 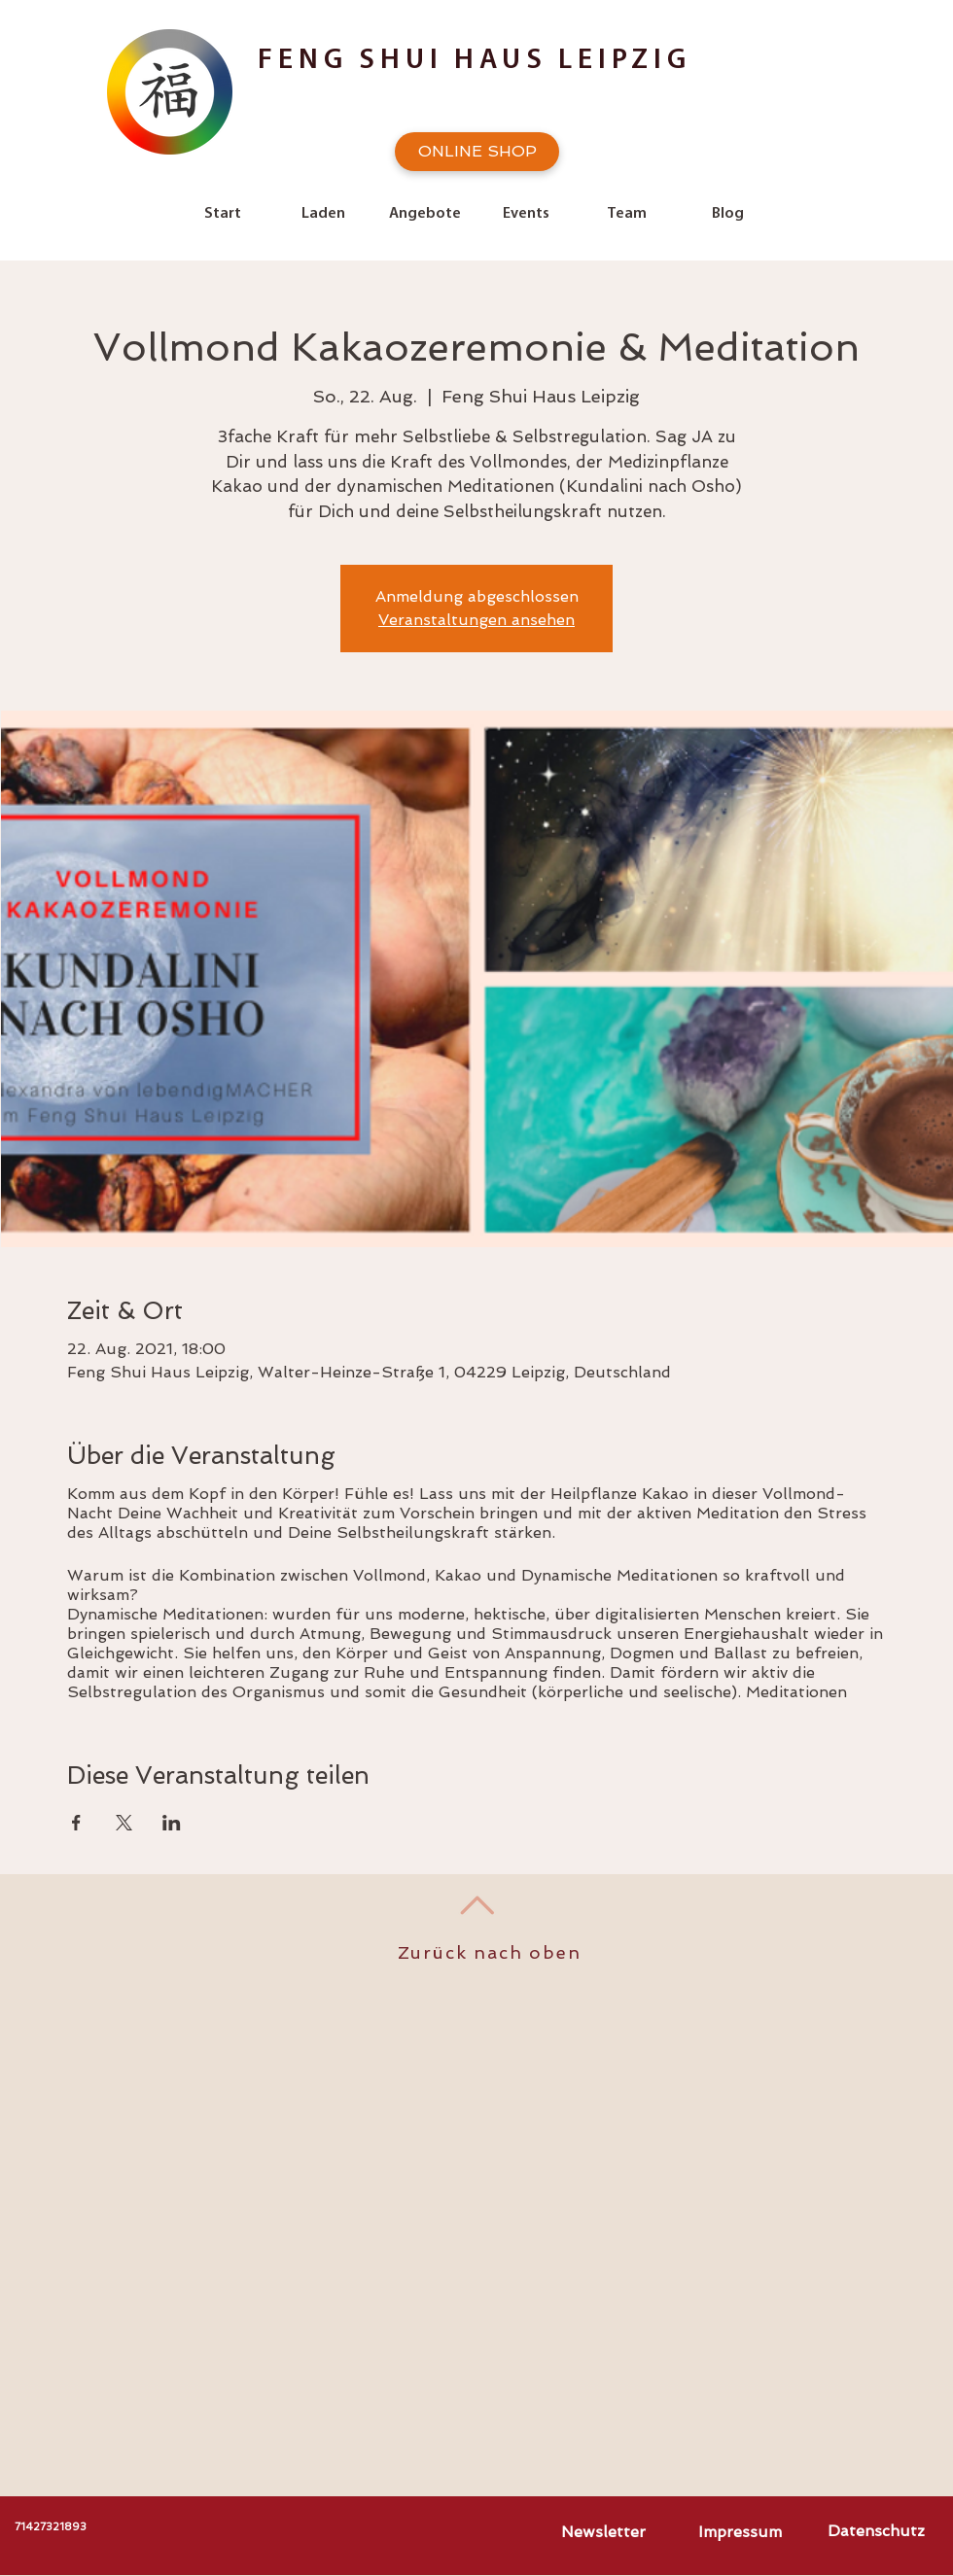 What do you see at coordinates (171, 1822) in the screenshot?
I see `[Veranstaltung teilen auf LinkedIn]` at bounding box center [171, 1822].